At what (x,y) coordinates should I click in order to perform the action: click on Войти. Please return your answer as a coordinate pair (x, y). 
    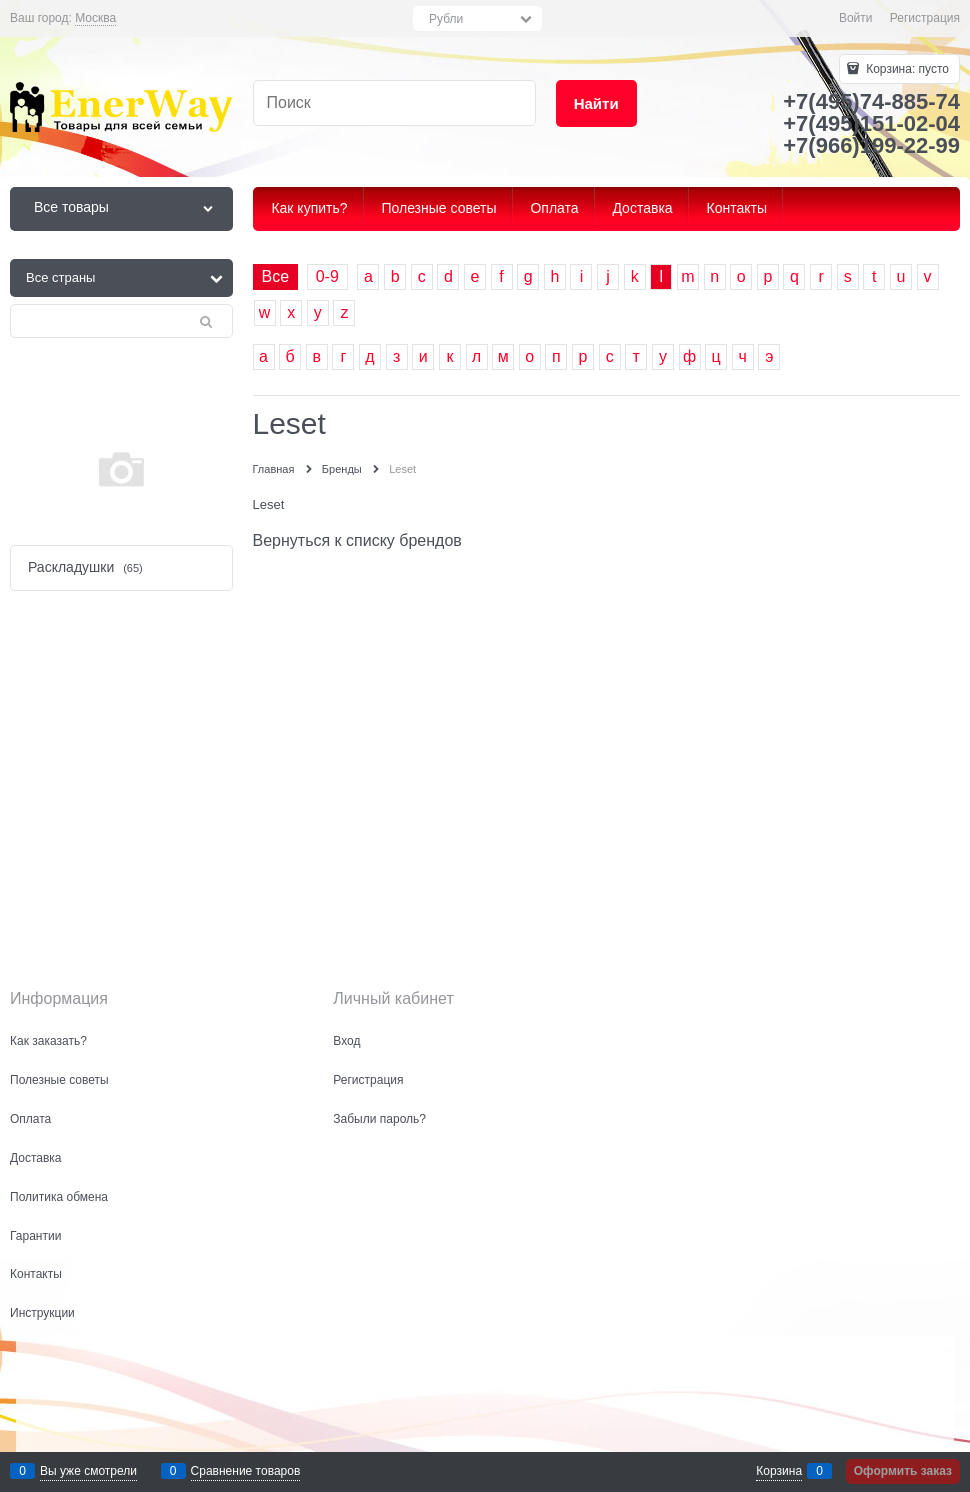
    Looking at the image, I should click on (856, 18).